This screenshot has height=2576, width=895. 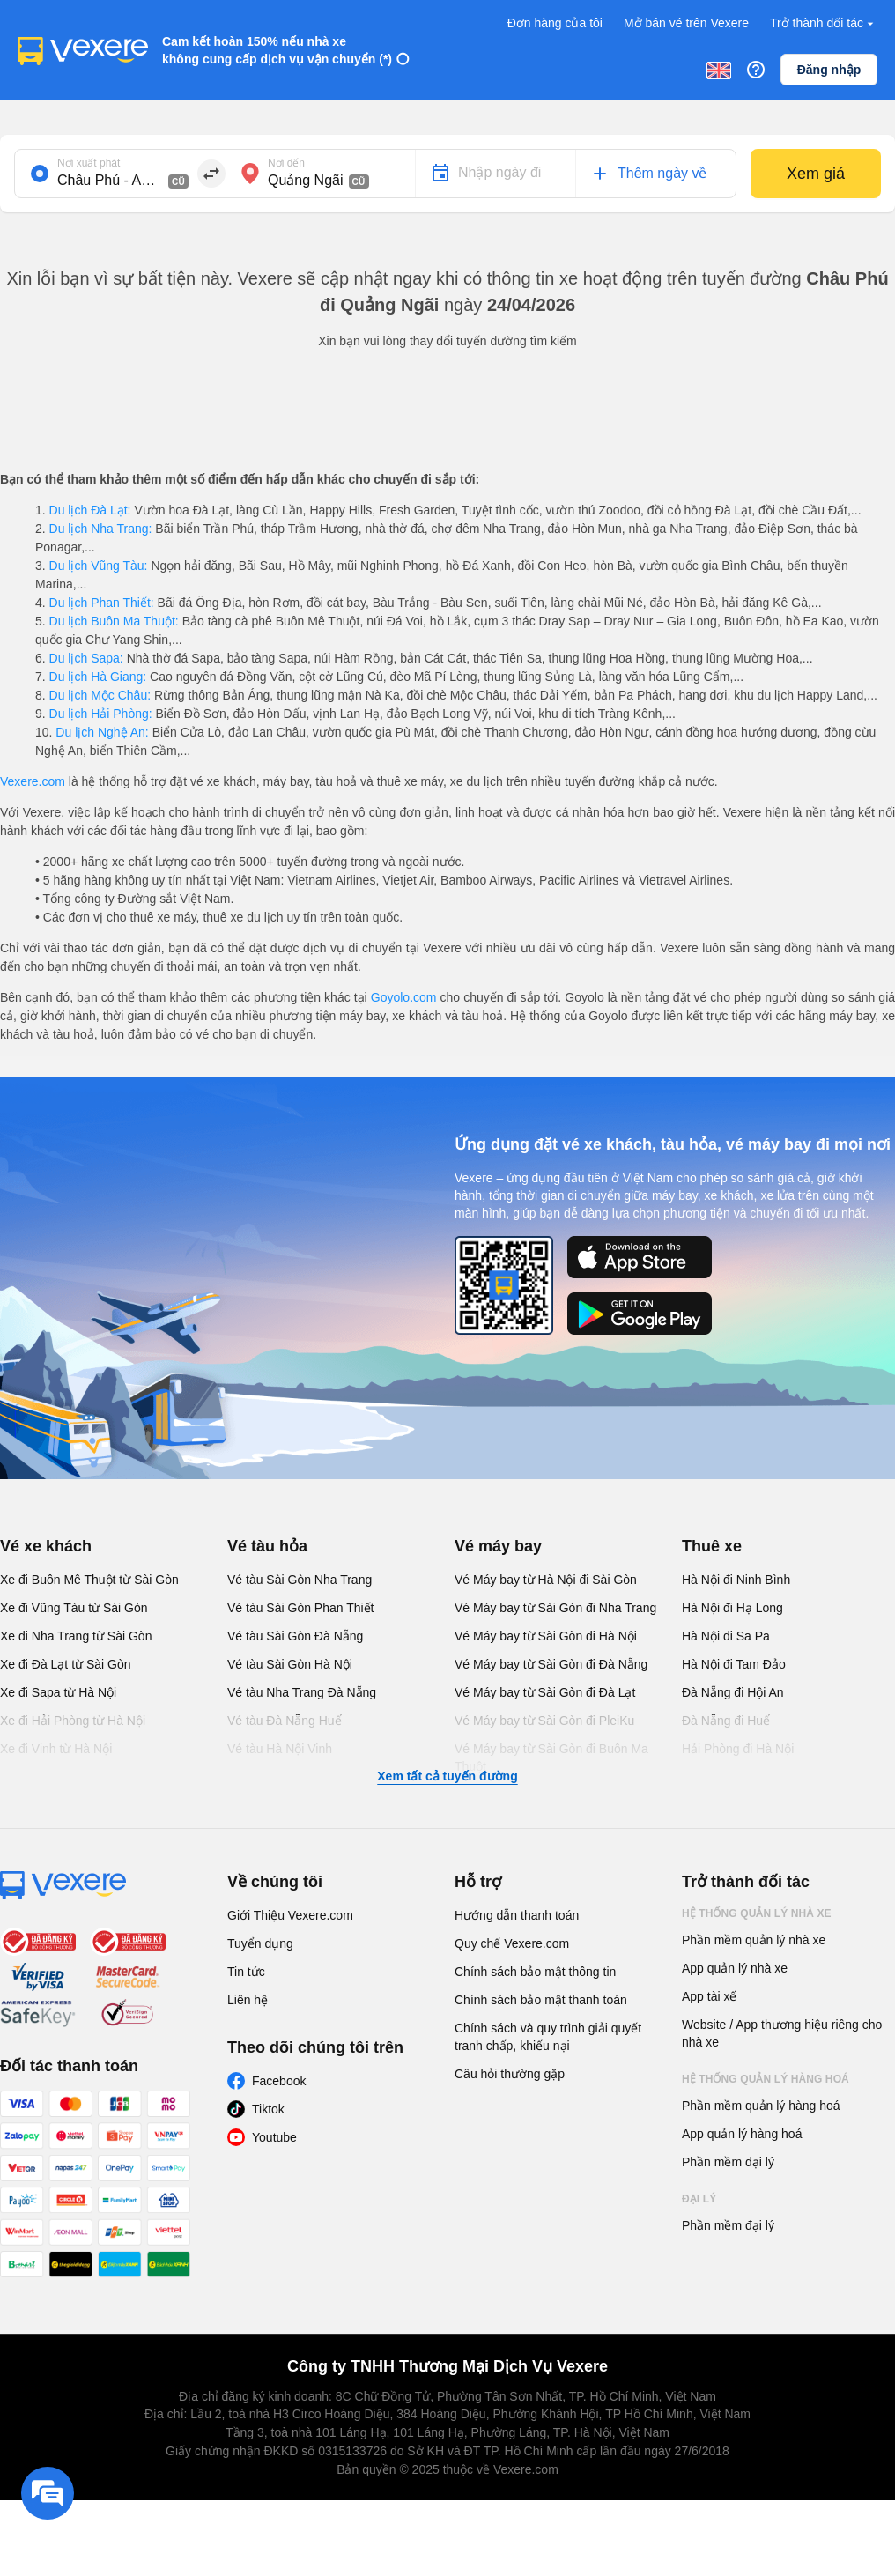 What do you see at coordinates (260, 1943) in the screenshot?
I see `Tuyển dụng` at bounding box center [260, 1943].